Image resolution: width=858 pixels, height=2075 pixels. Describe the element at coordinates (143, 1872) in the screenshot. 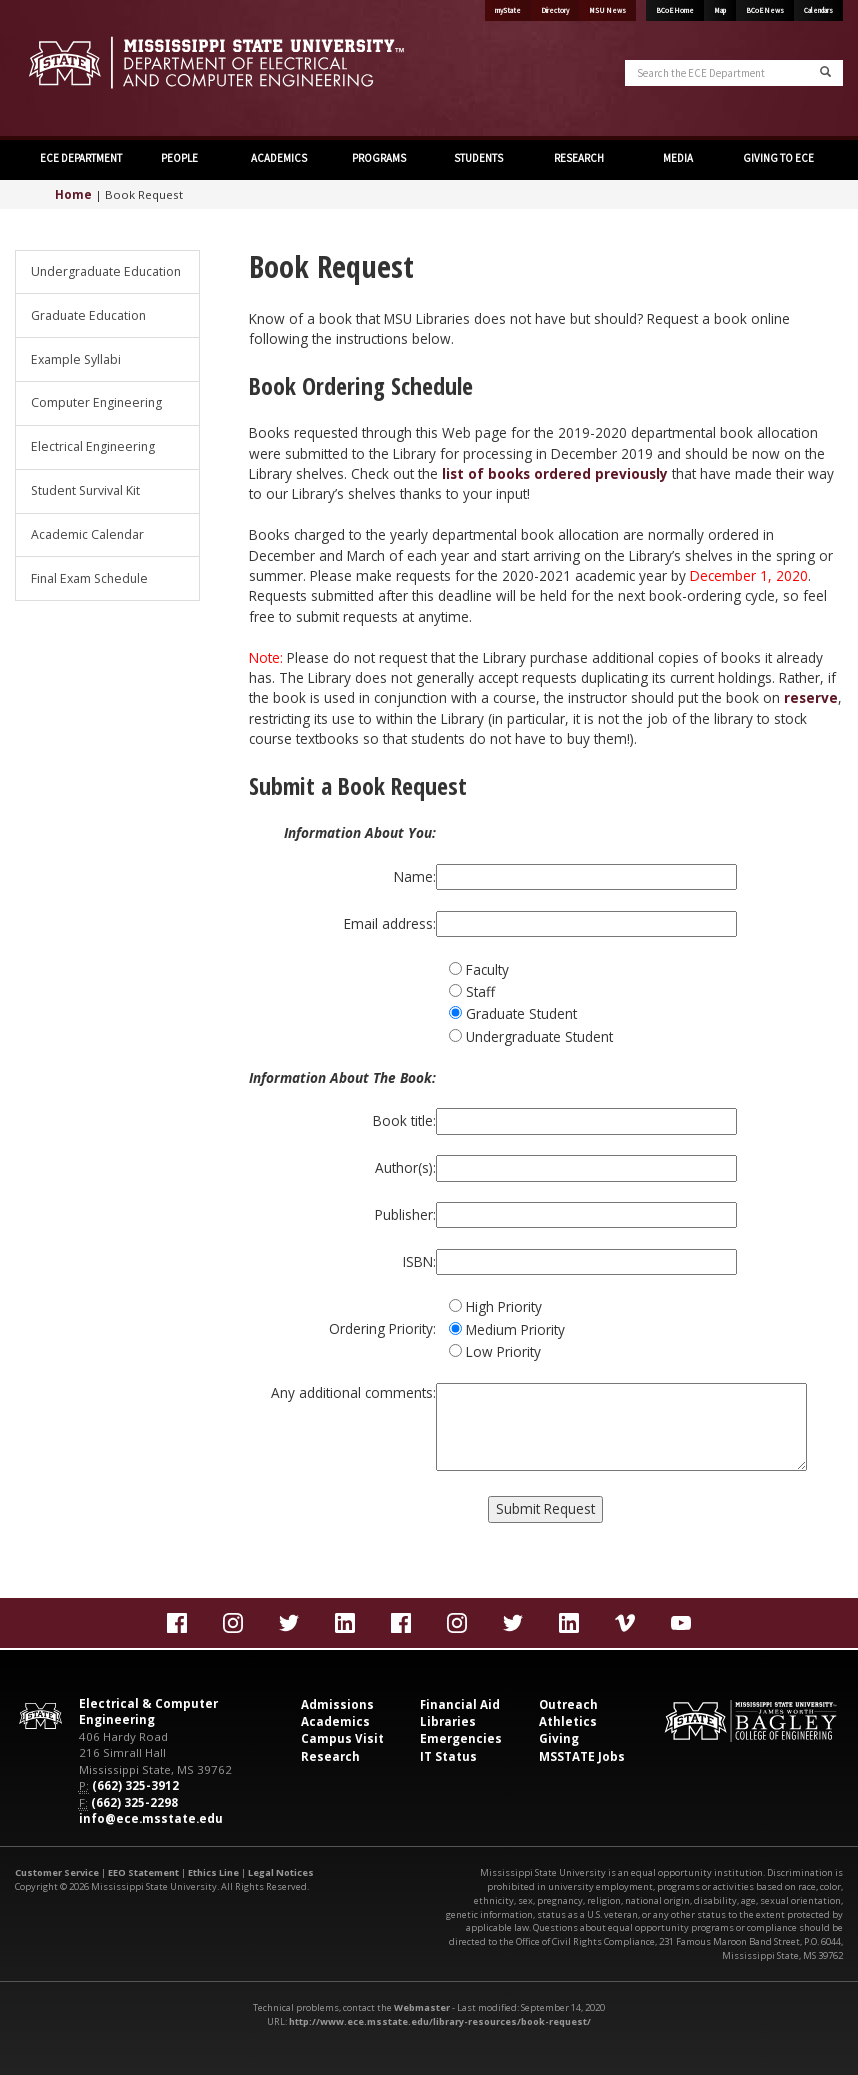

I see `EEO Statement` at that location.